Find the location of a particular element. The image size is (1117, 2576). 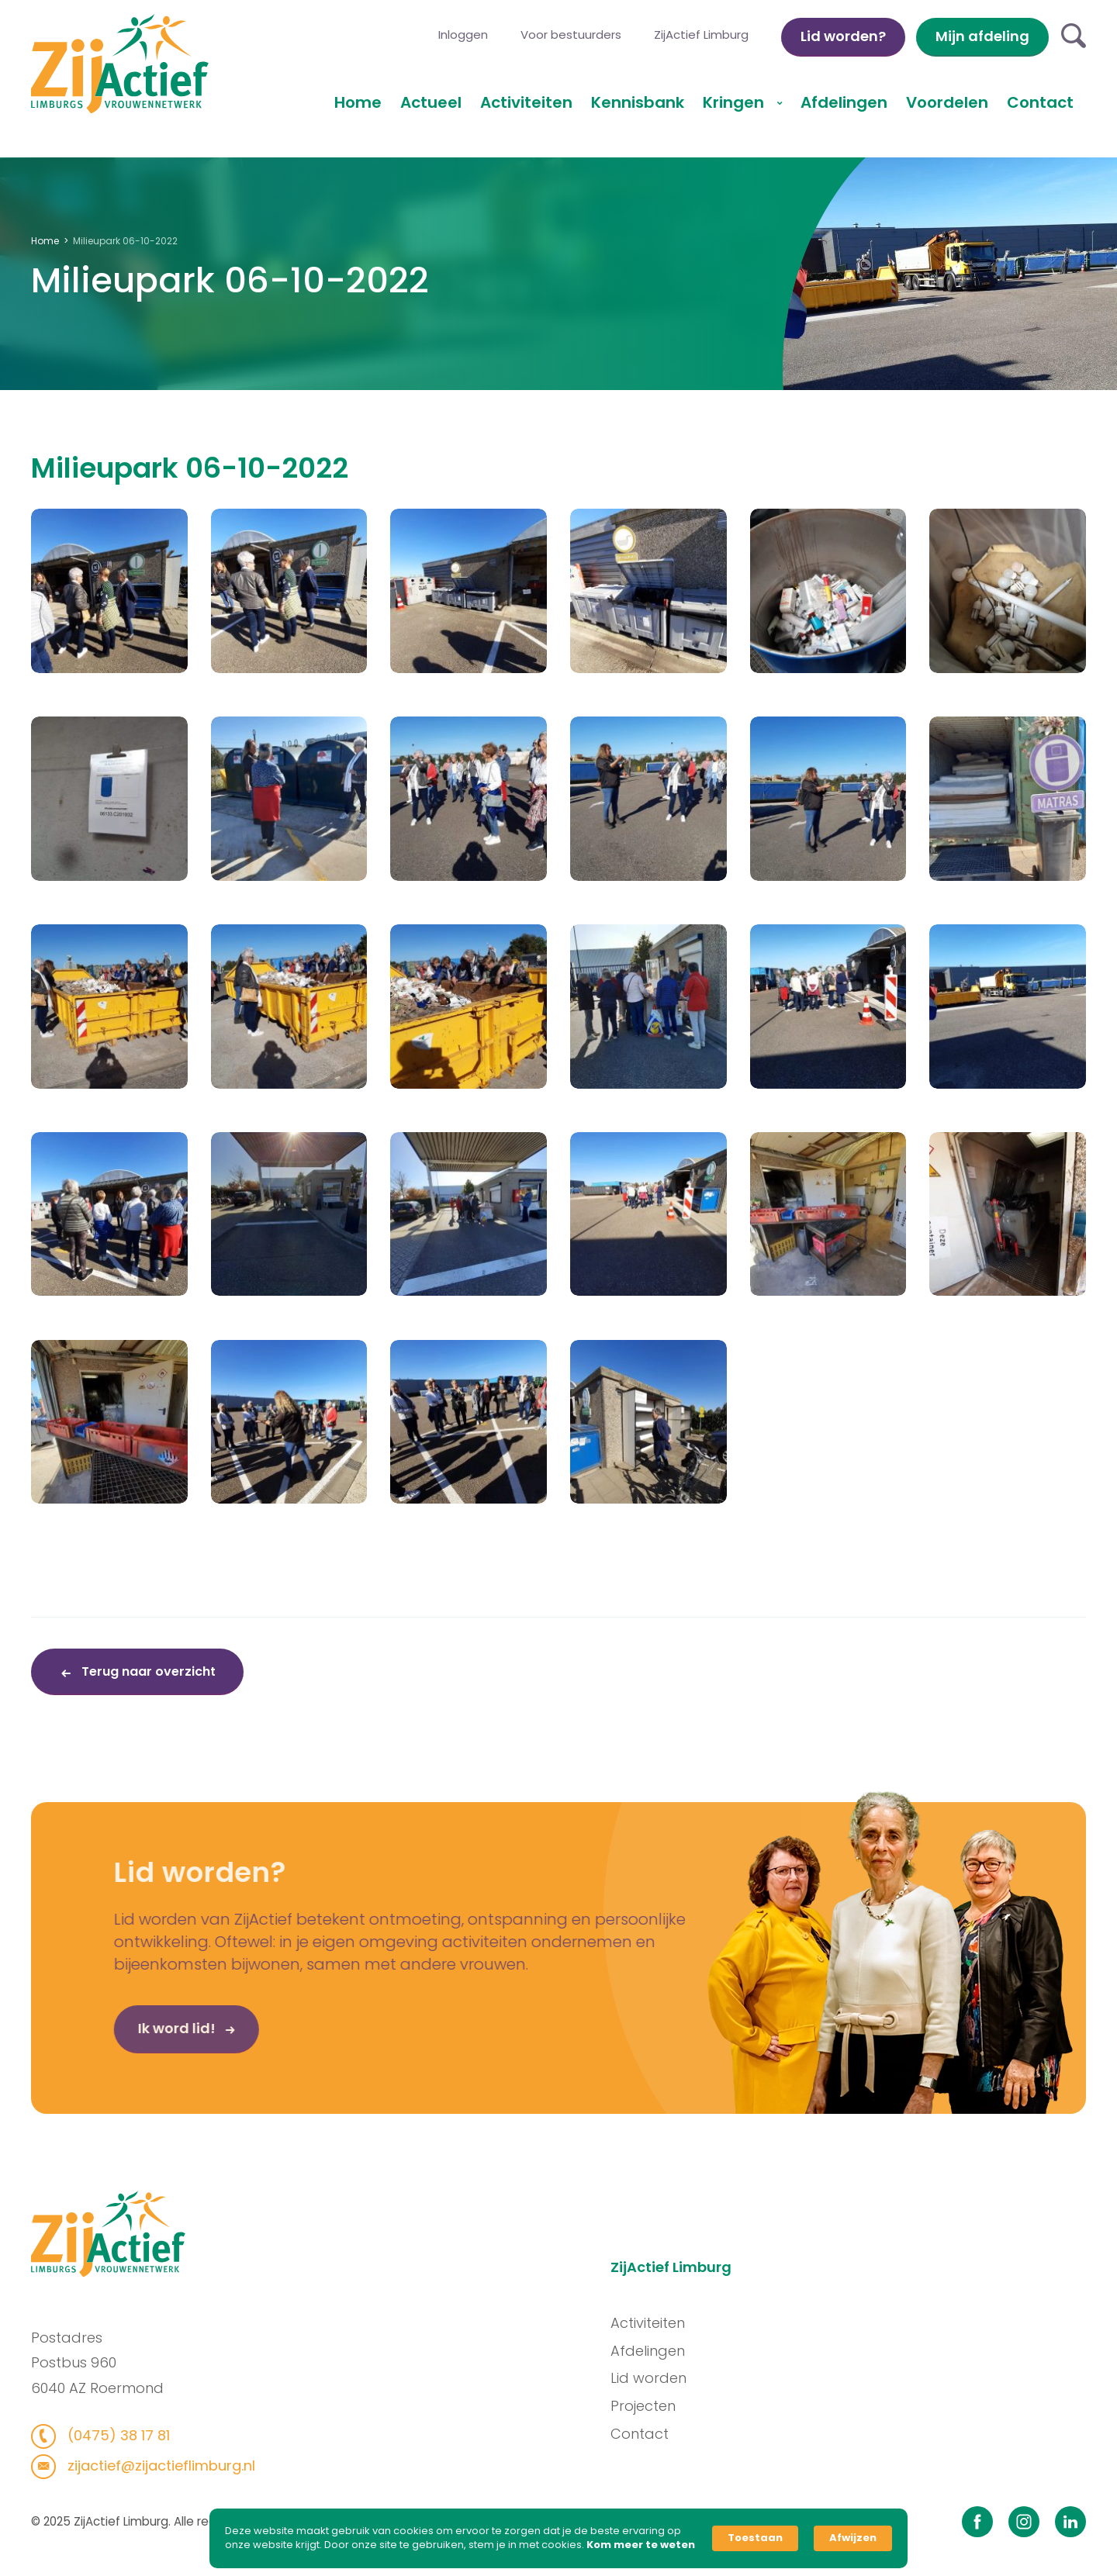

Afdelingen is located at coordinates (844, 102).